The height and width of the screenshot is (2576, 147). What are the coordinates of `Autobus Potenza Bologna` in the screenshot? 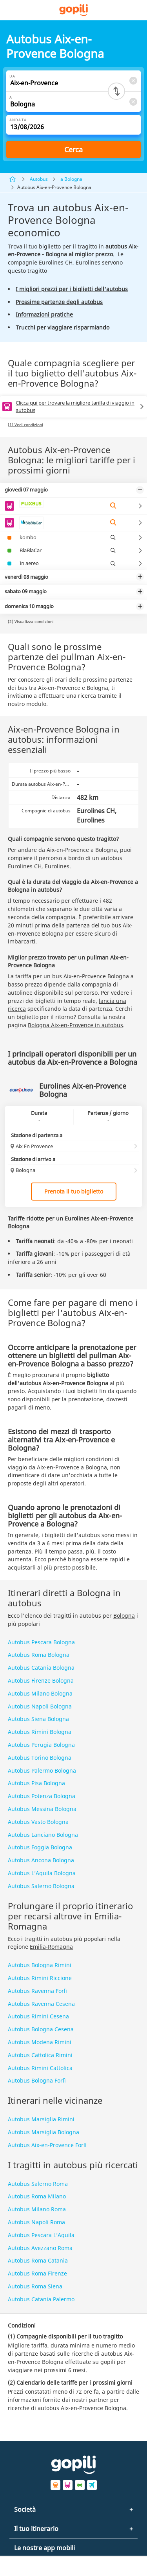 It's located at (41, 1796).